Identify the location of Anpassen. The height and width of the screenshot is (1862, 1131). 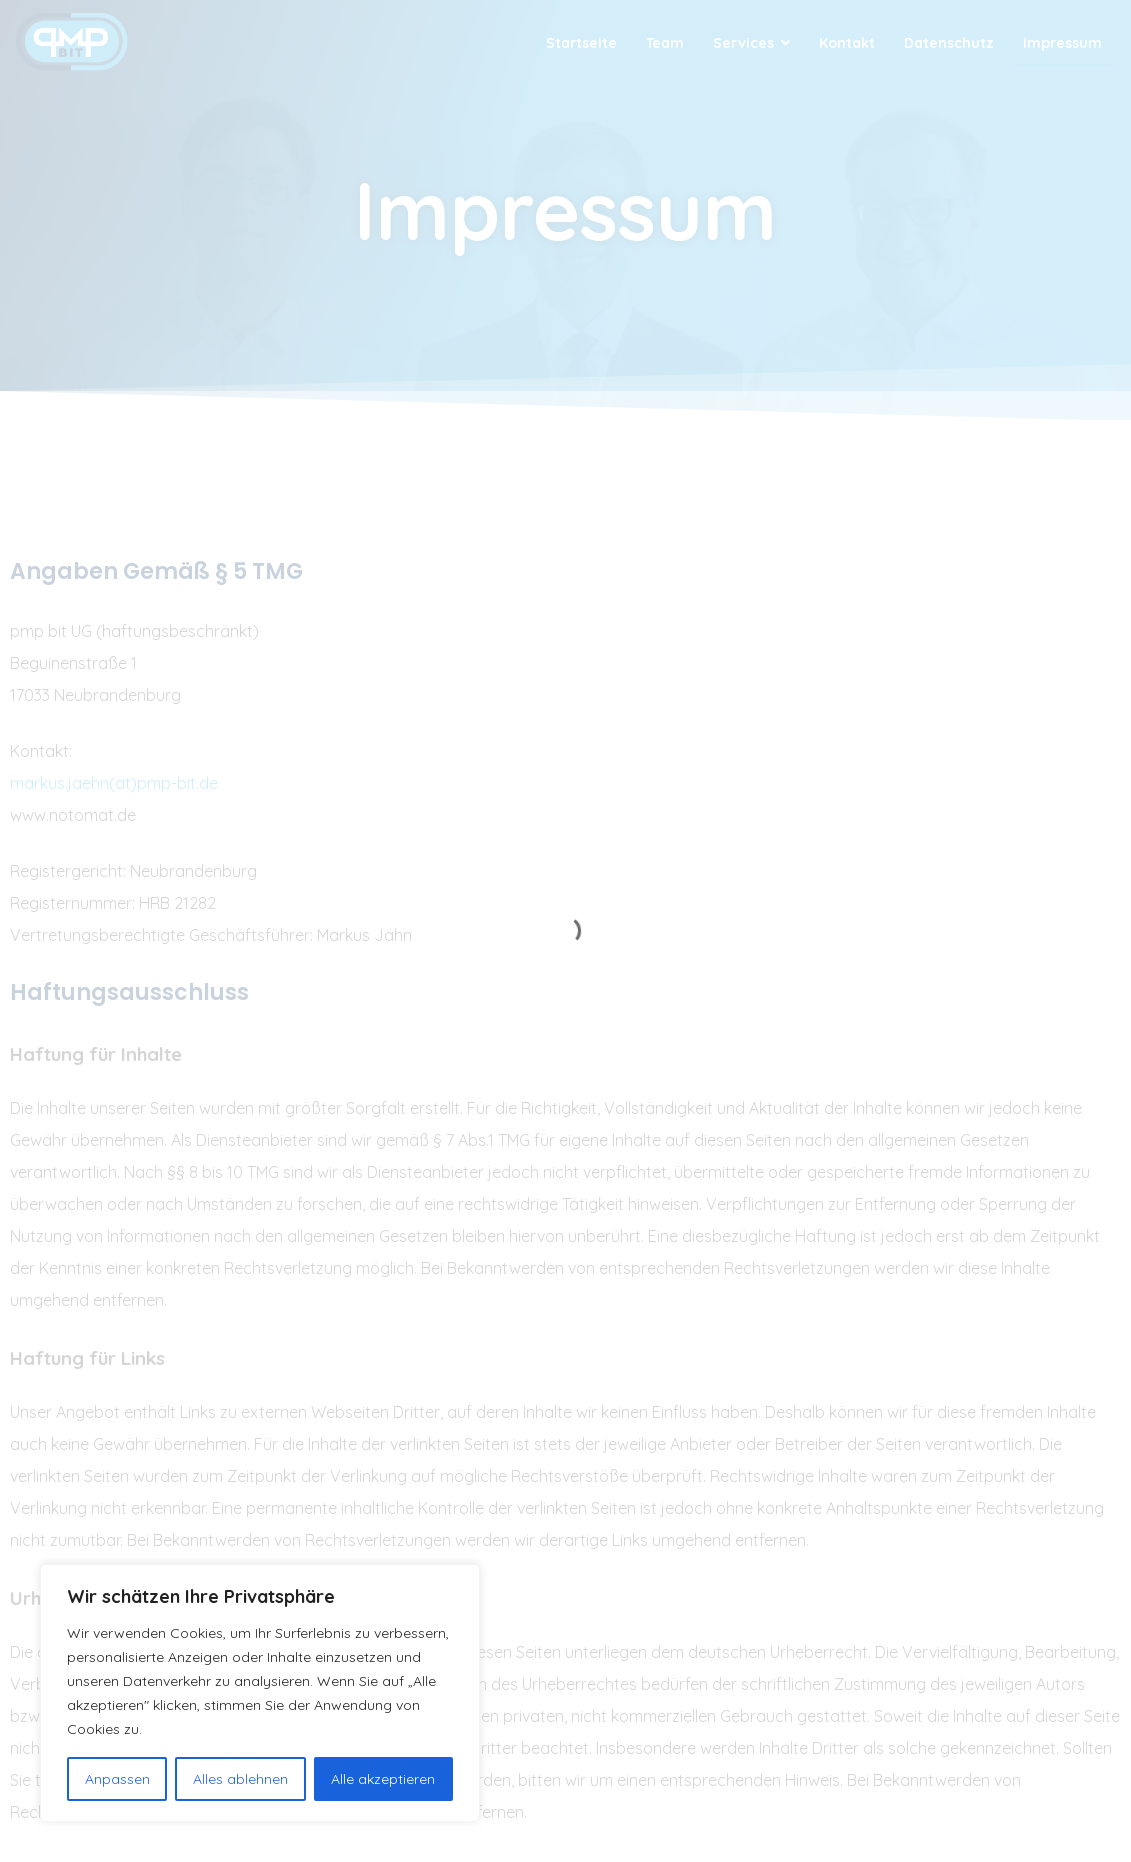
(117, 1779).